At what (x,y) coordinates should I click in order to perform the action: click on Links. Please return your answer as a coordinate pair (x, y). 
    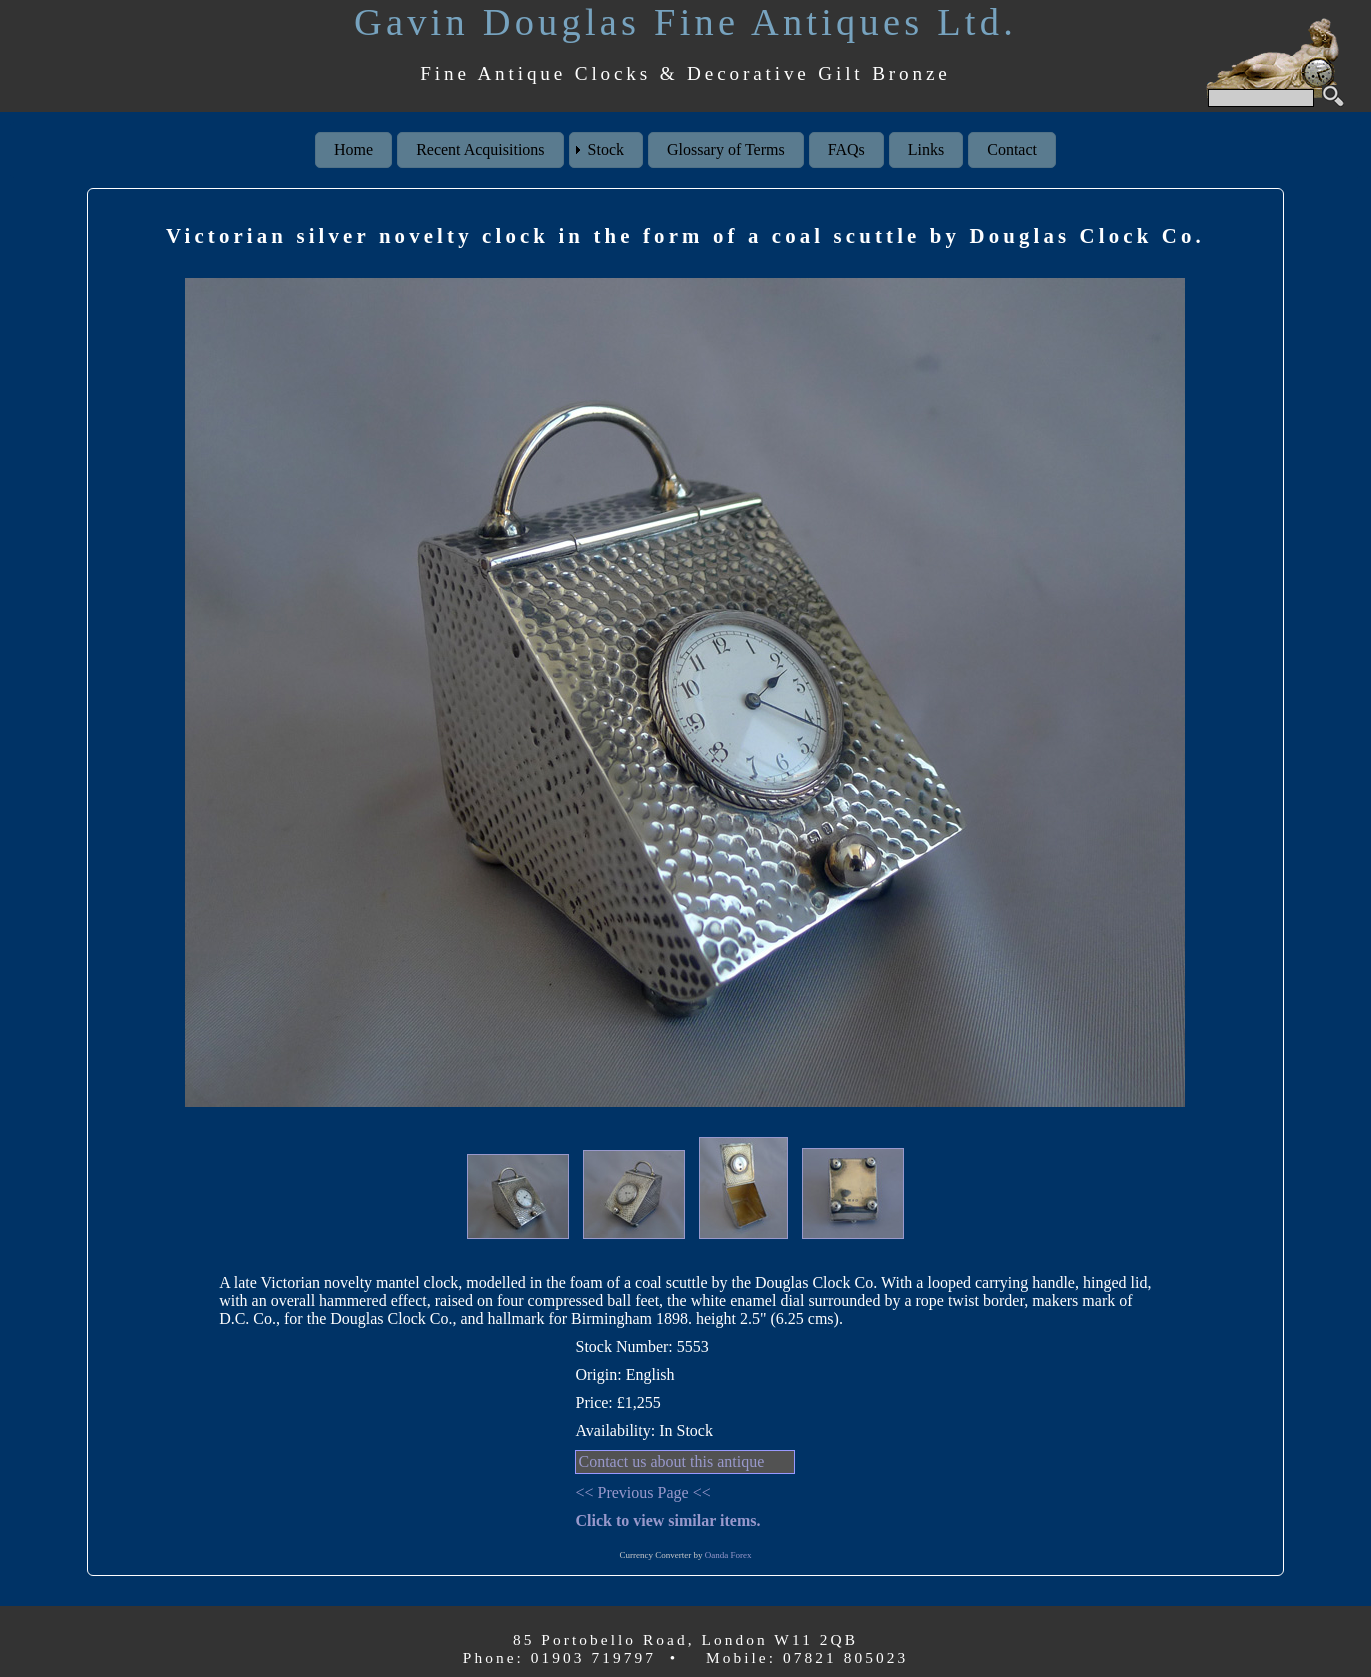
    Looking at the image, I should click on (926, 149).